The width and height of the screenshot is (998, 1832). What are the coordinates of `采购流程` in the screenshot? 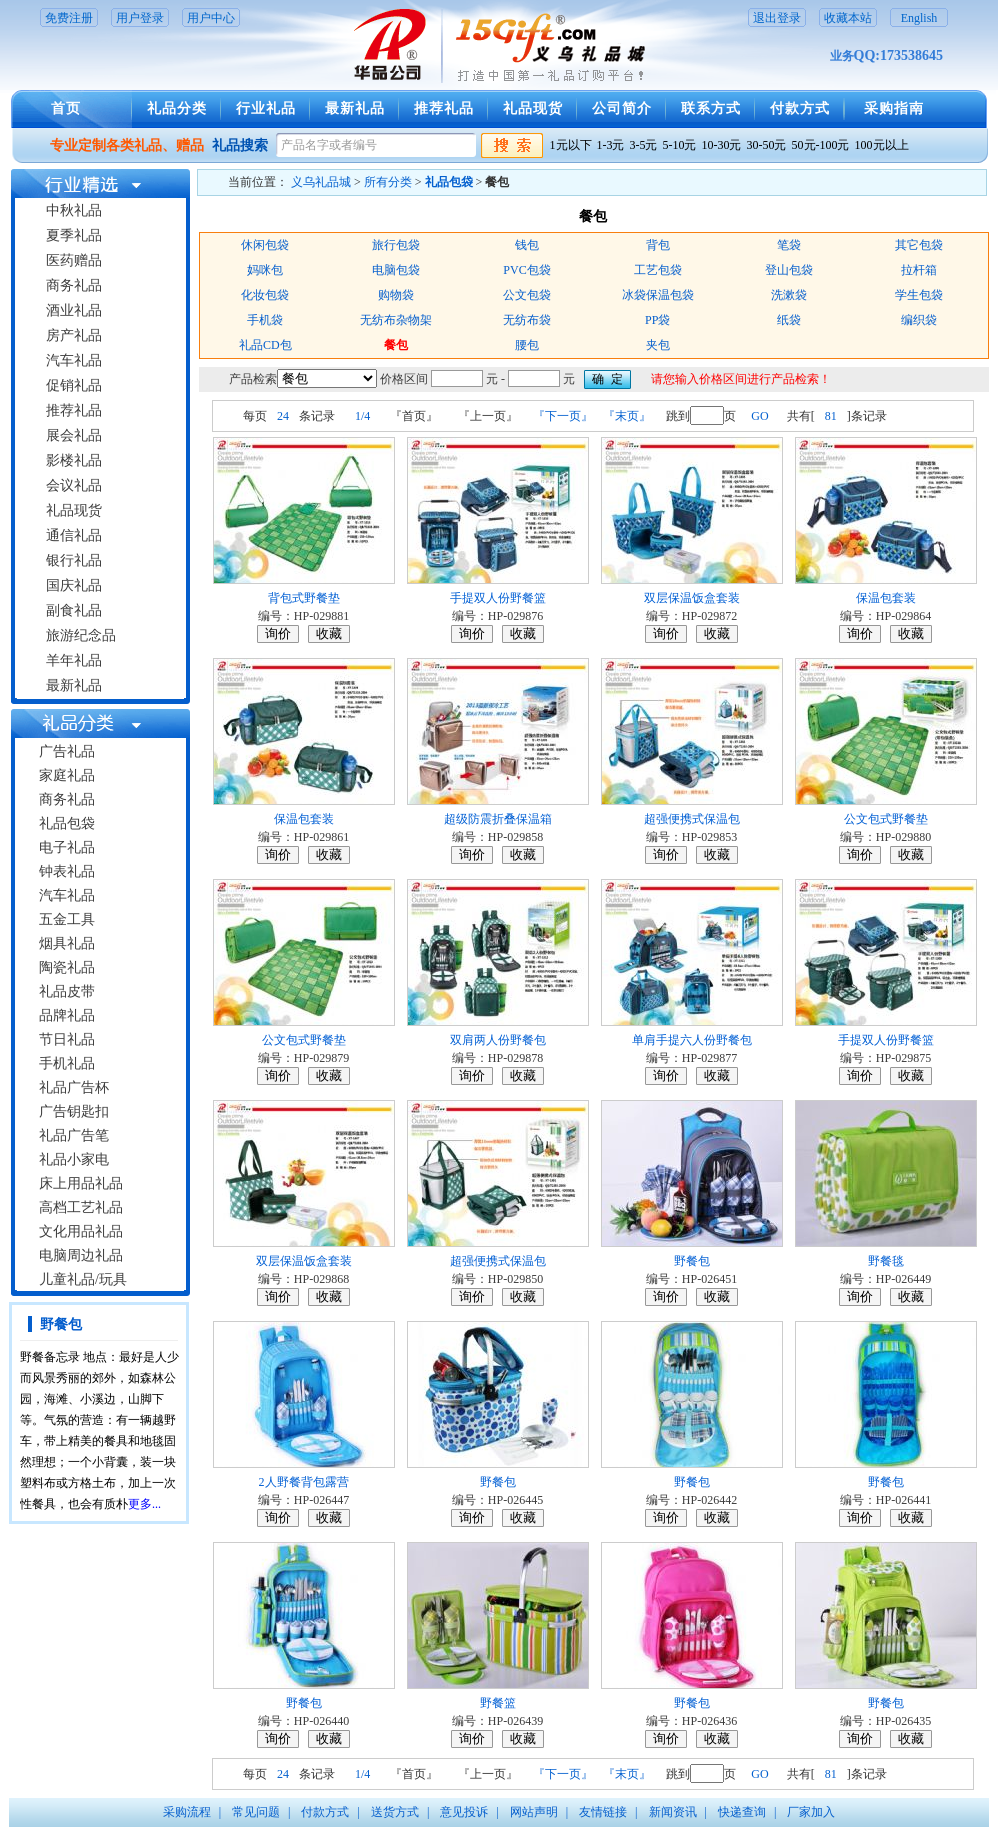 It's located at (187, 1812).